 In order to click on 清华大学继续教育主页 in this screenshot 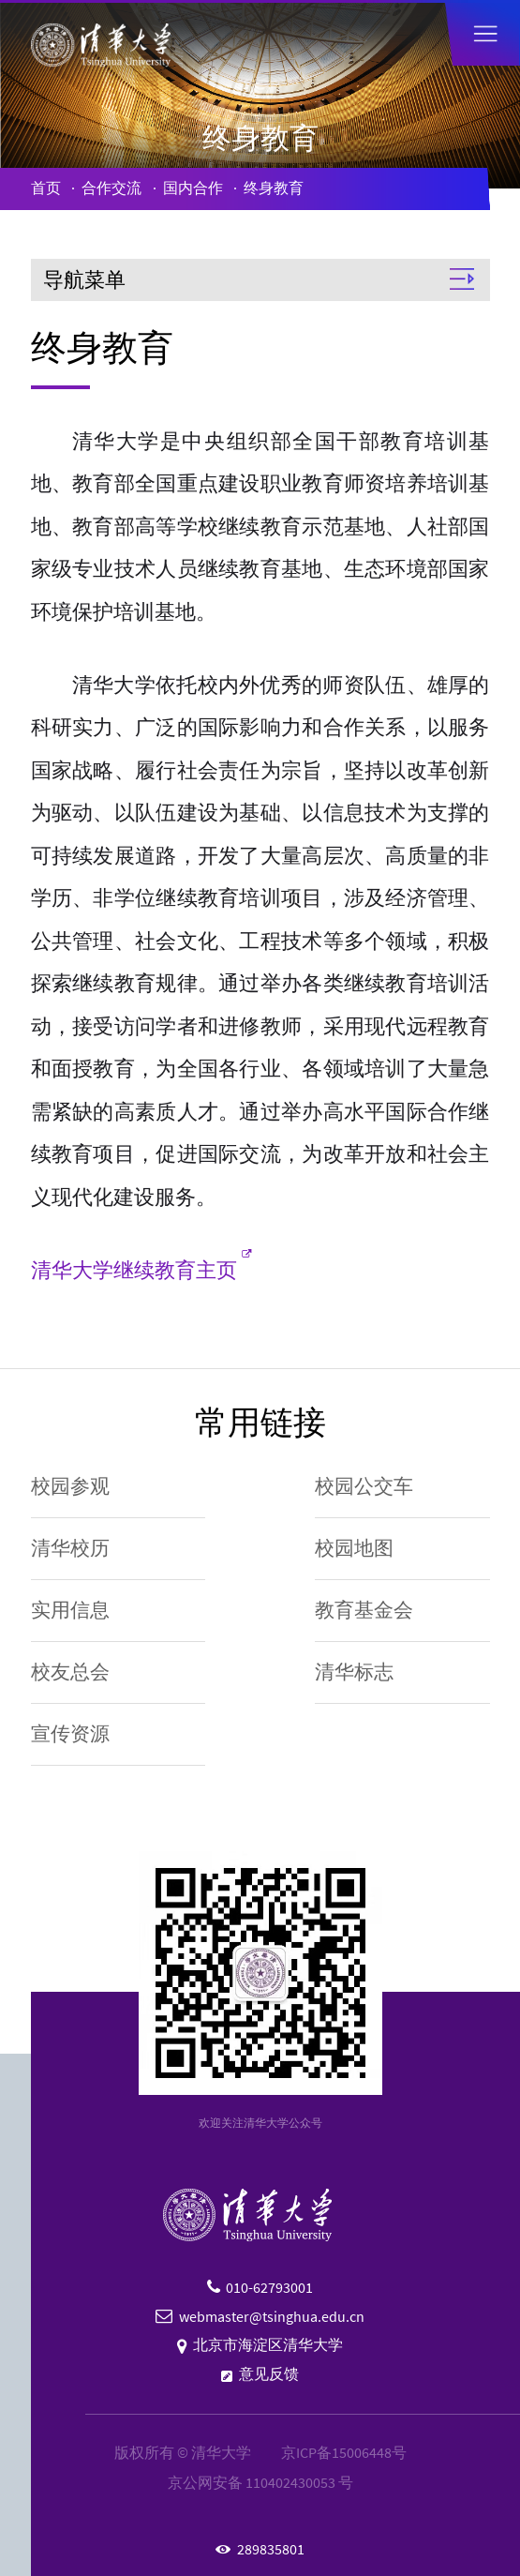, I will do `click(134, 1270)`.